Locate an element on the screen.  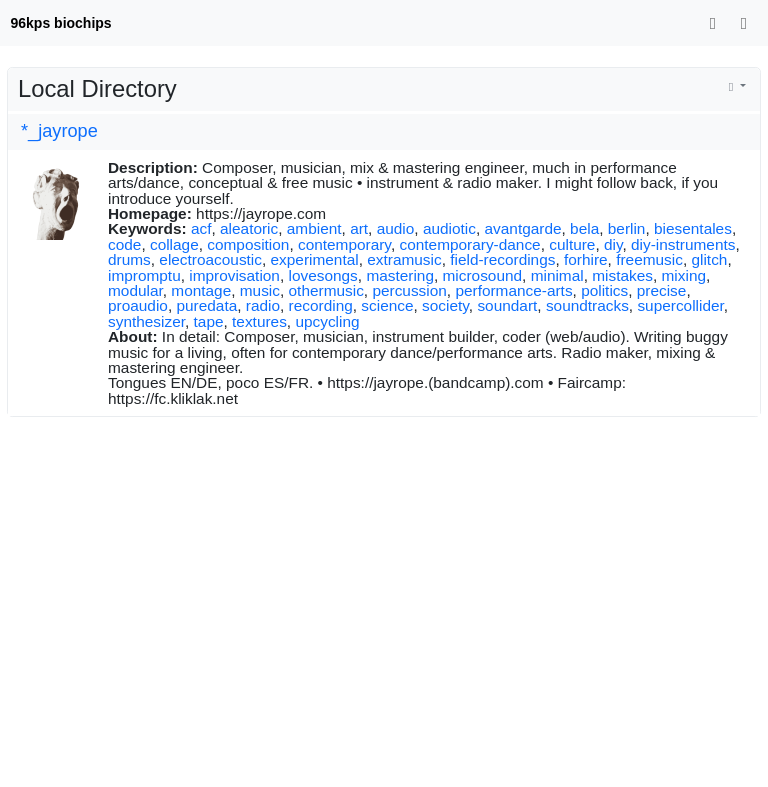
bela is located at coordinates (584, 228).